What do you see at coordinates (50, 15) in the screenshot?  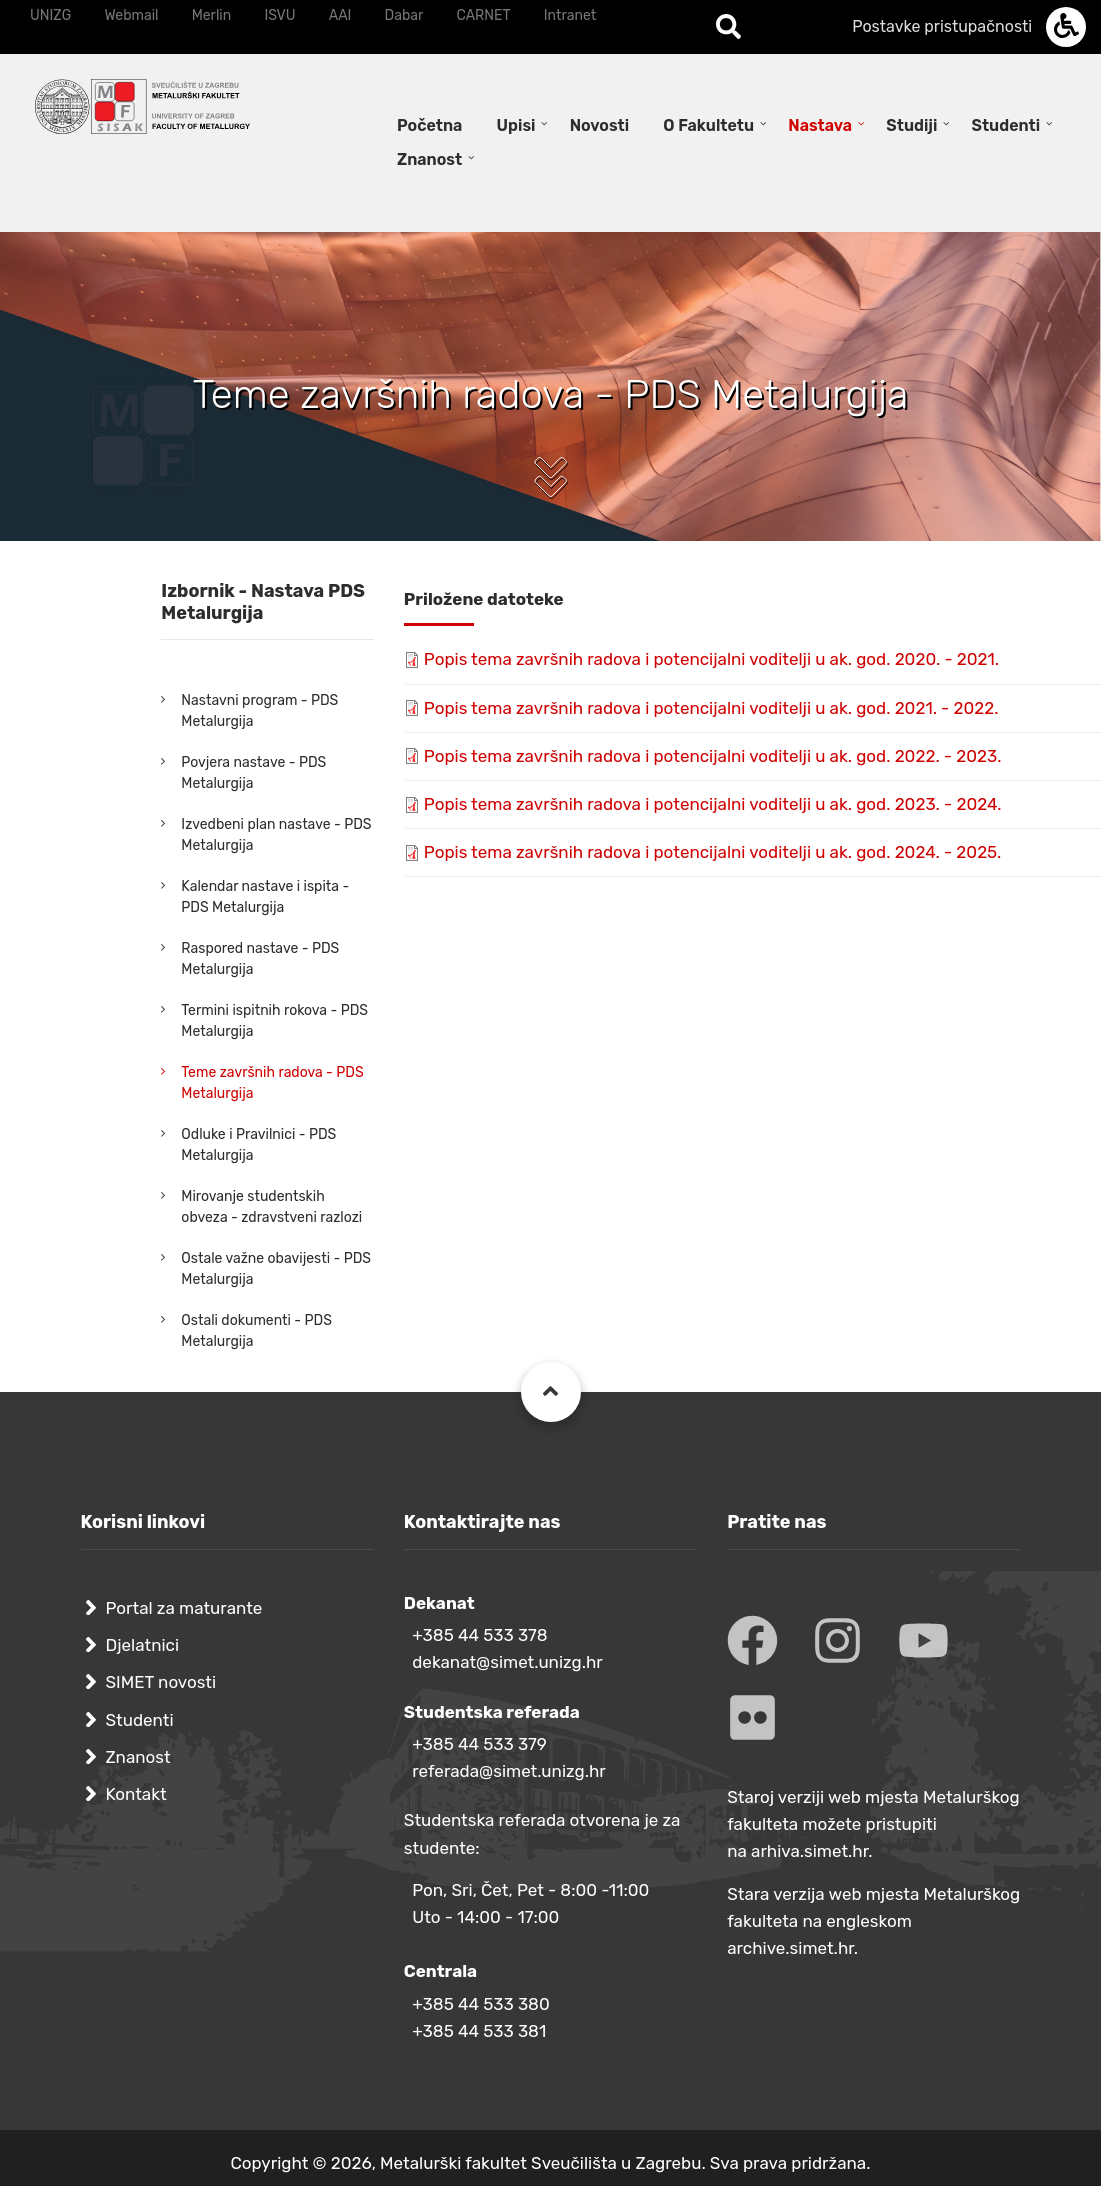 I see `UNIZG [menuitem]` at bounding box center [50, 15].